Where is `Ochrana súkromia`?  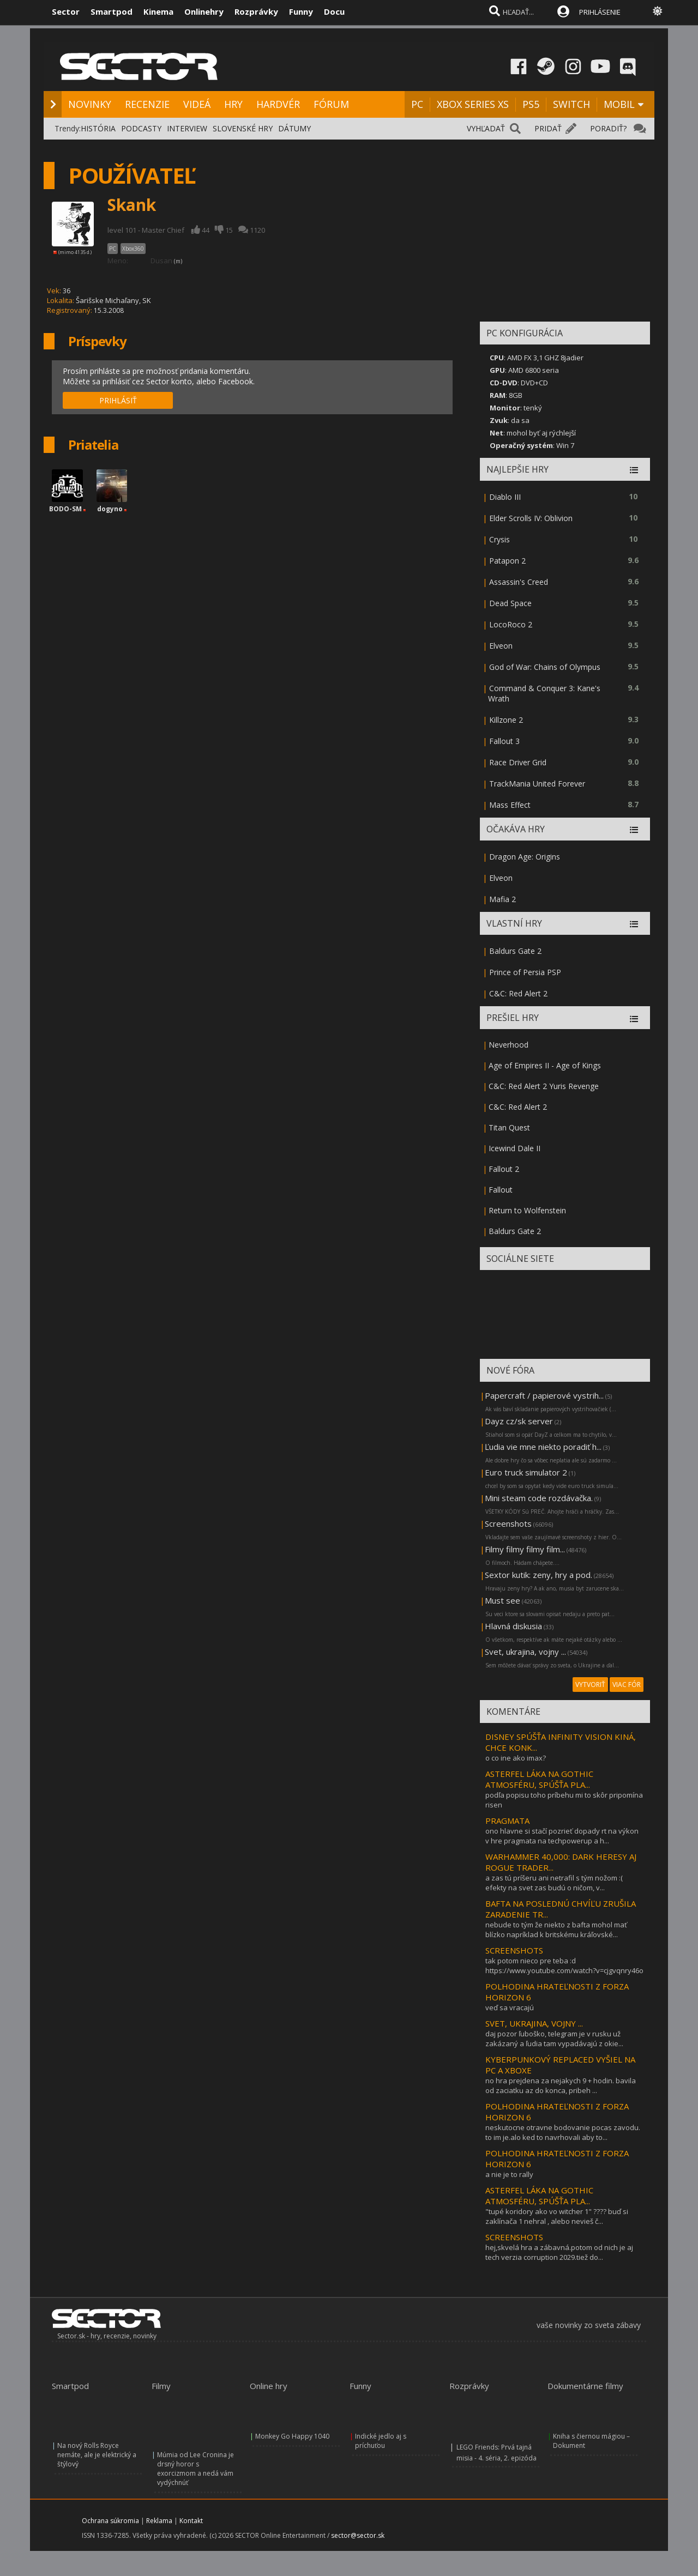
Ochrana súkromia is located at coordinates (110, 2520).